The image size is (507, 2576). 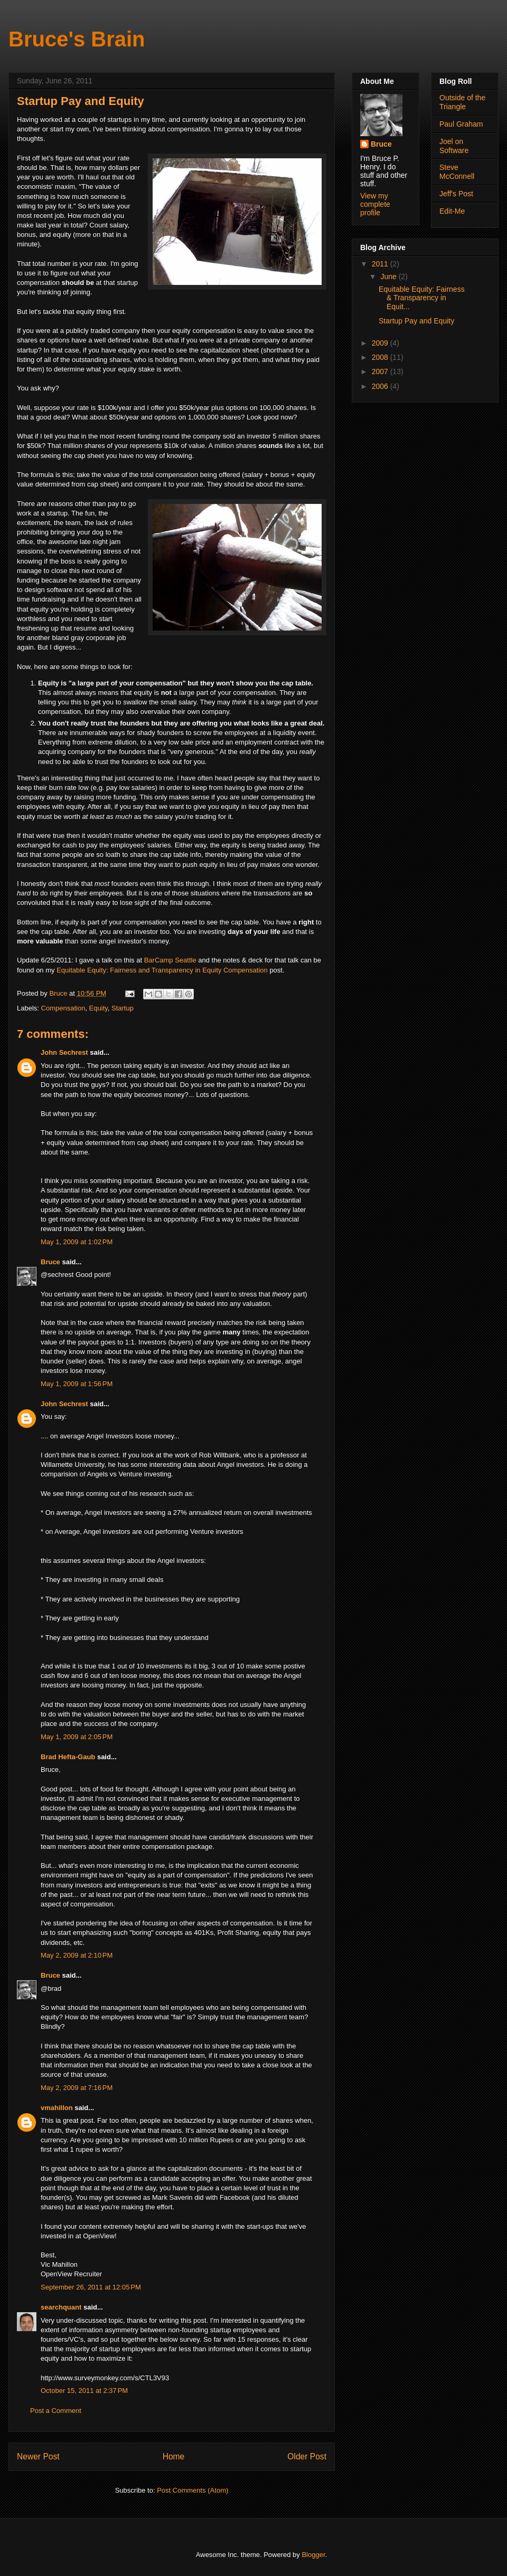 What do you see at coordinates (162, 970) in the screenshot?
I see `Equitable Equity: Fairness and Transparency in Equity Compensation` at bounding box center [162, 970].